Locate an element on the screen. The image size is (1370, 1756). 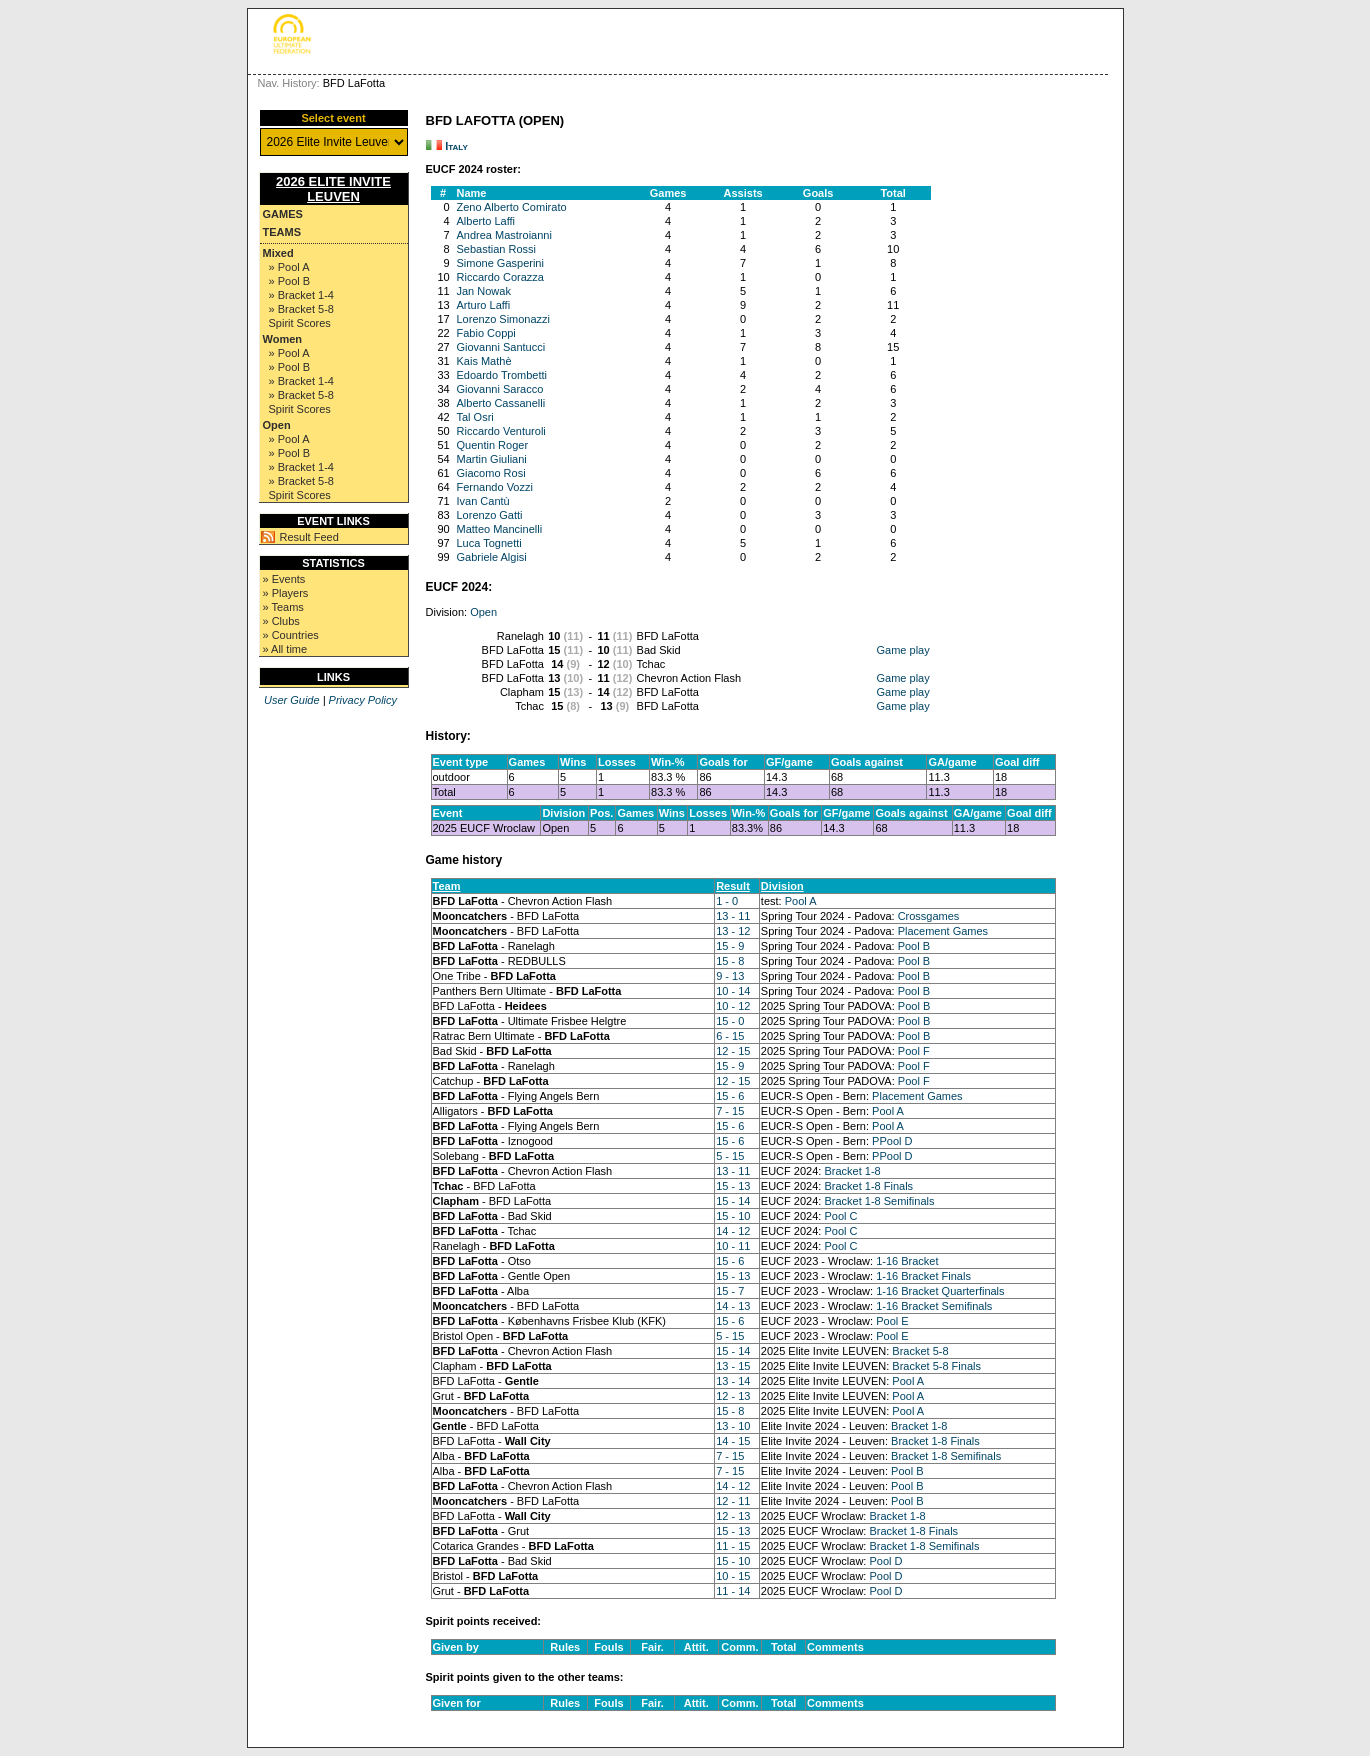
Result Feed is located at coordinates (309, 537).